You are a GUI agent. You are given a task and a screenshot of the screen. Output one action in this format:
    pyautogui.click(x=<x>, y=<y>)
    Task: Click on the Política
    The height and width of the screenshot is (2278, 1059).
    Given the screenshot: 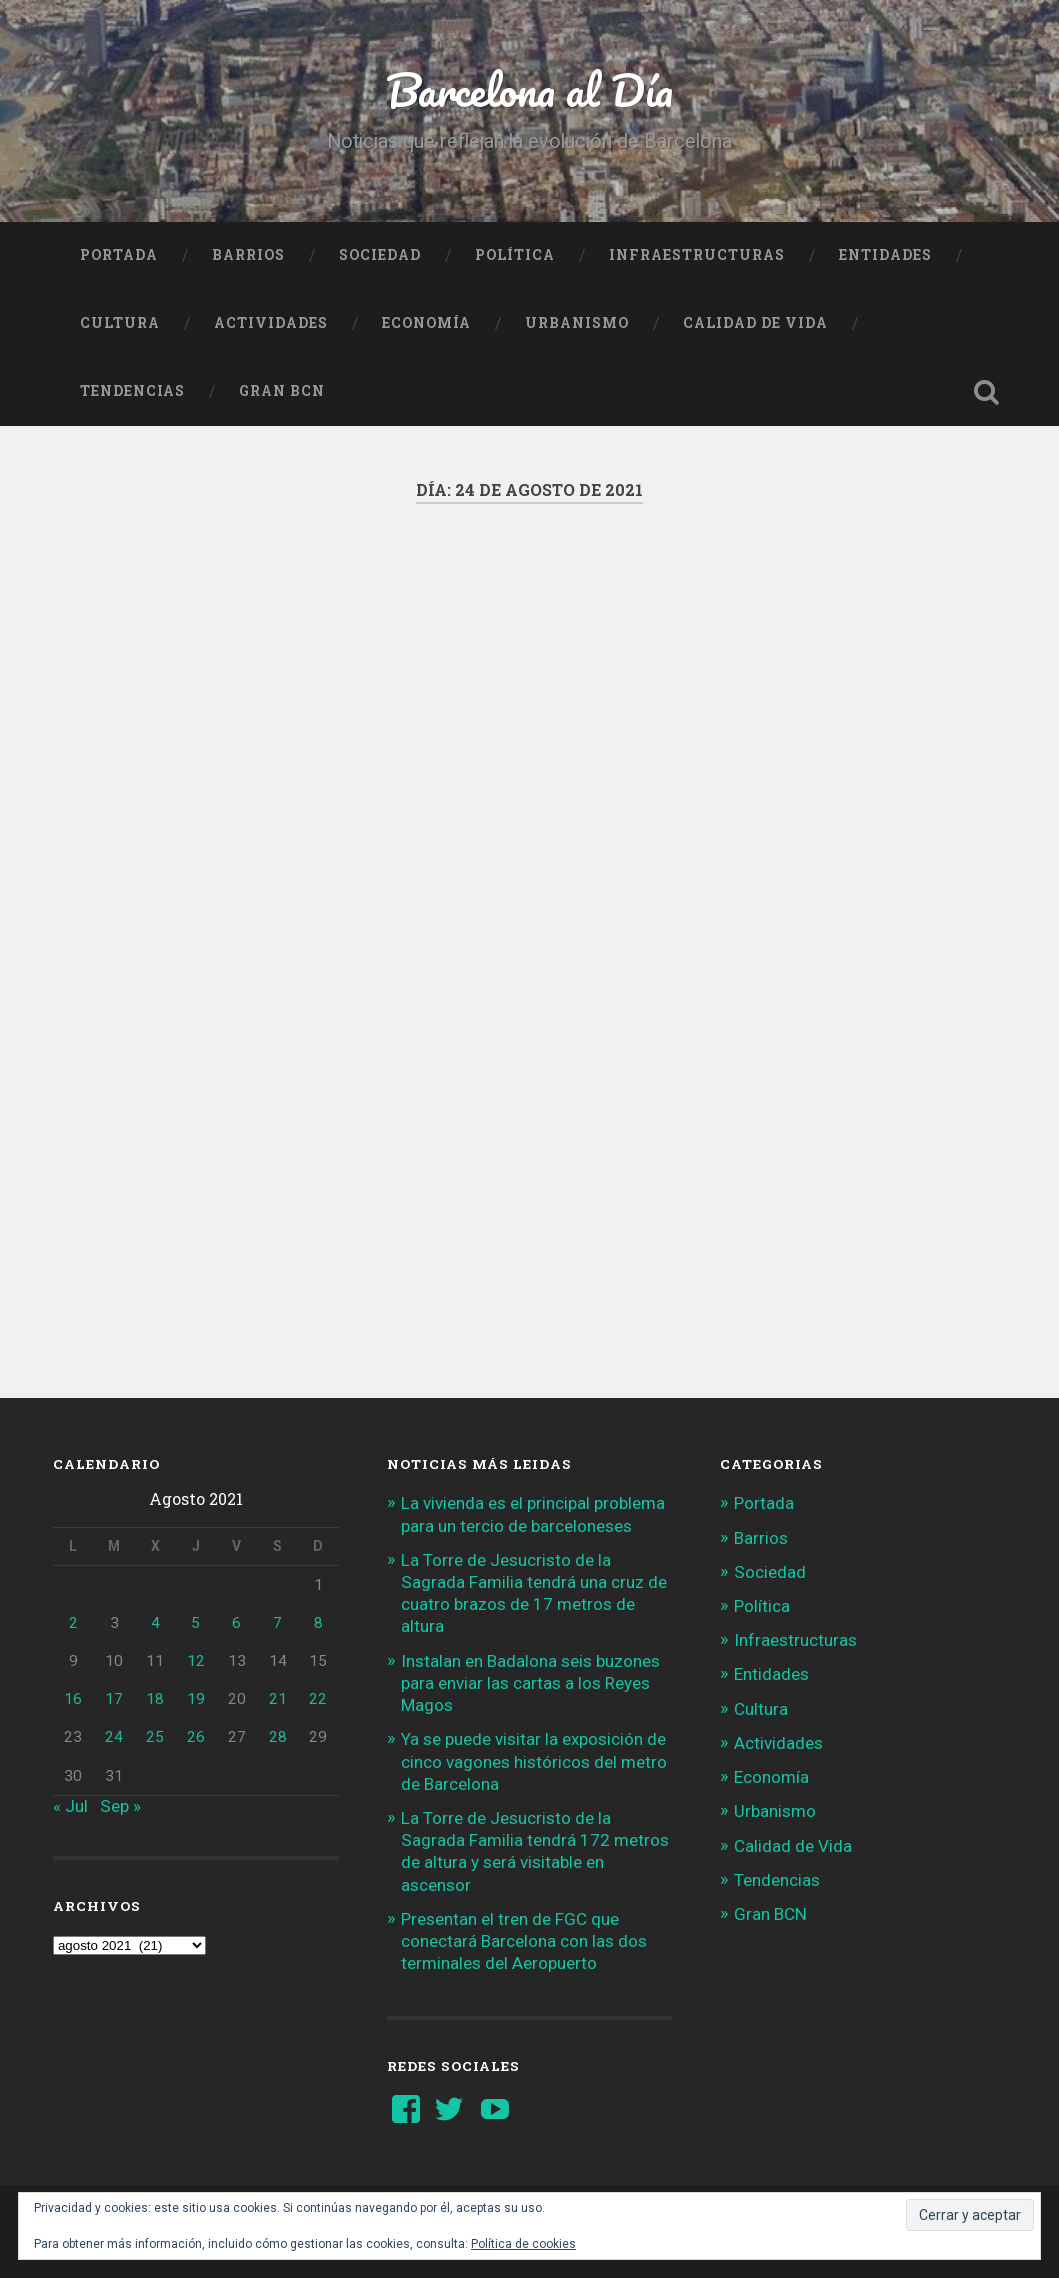 What is the action you would take?
    pyautogui.click(x=515, y=255)
    